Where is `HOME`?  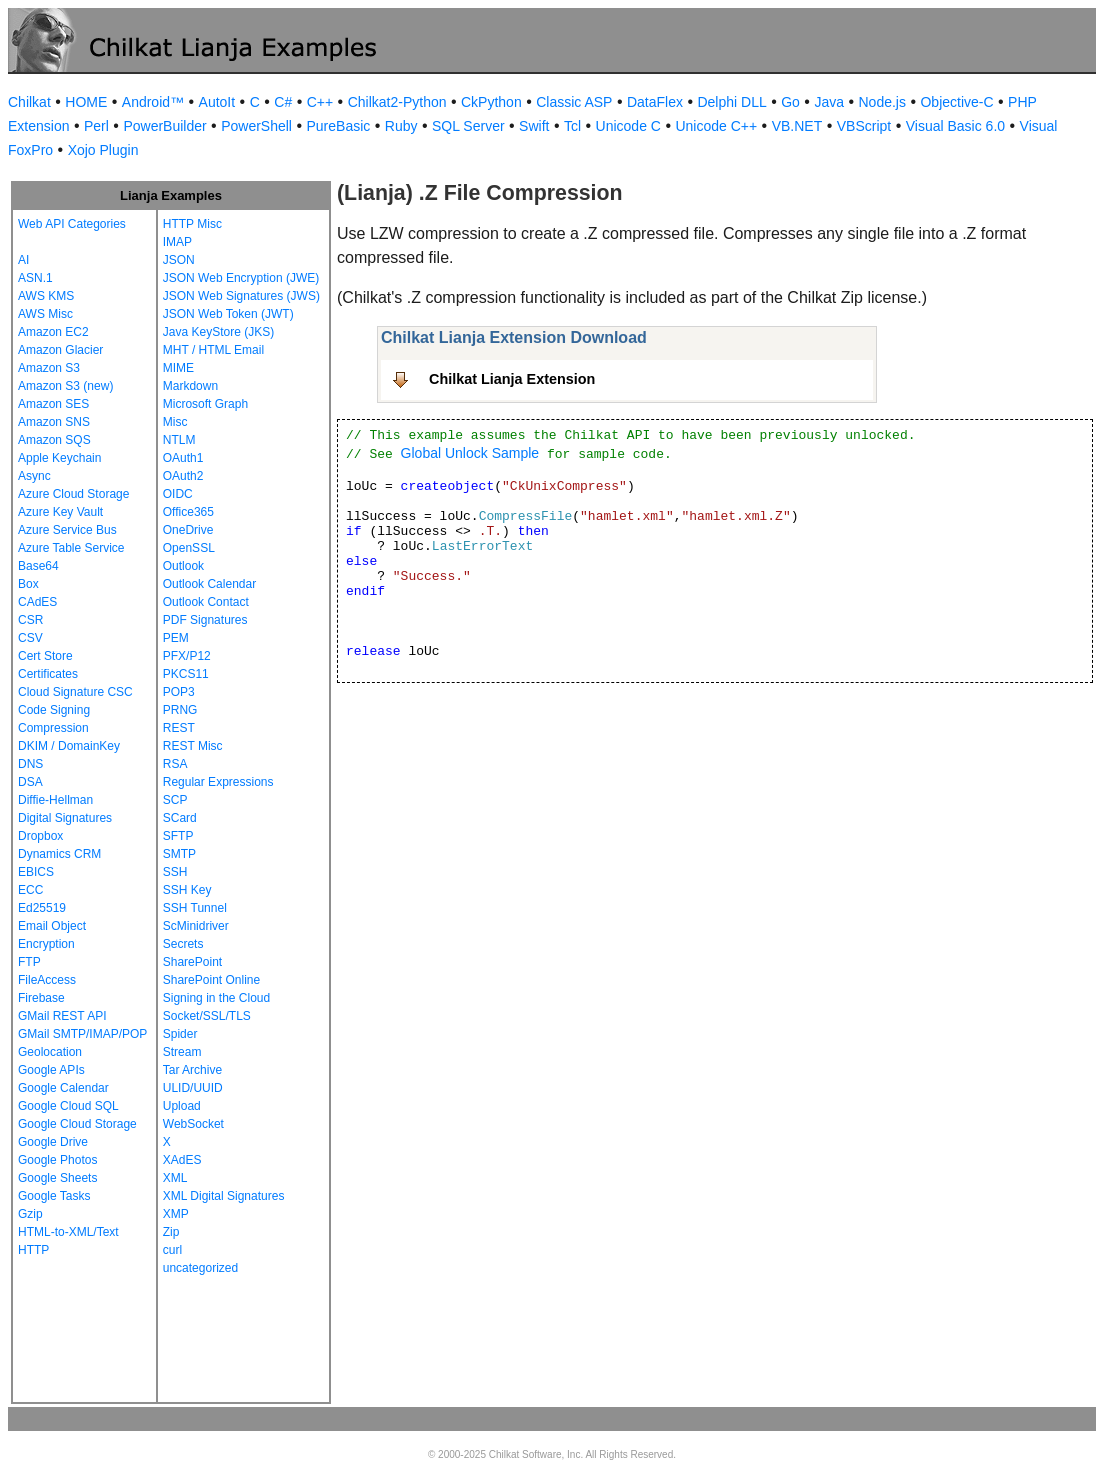 HOME is located at coordinates (86, 102).